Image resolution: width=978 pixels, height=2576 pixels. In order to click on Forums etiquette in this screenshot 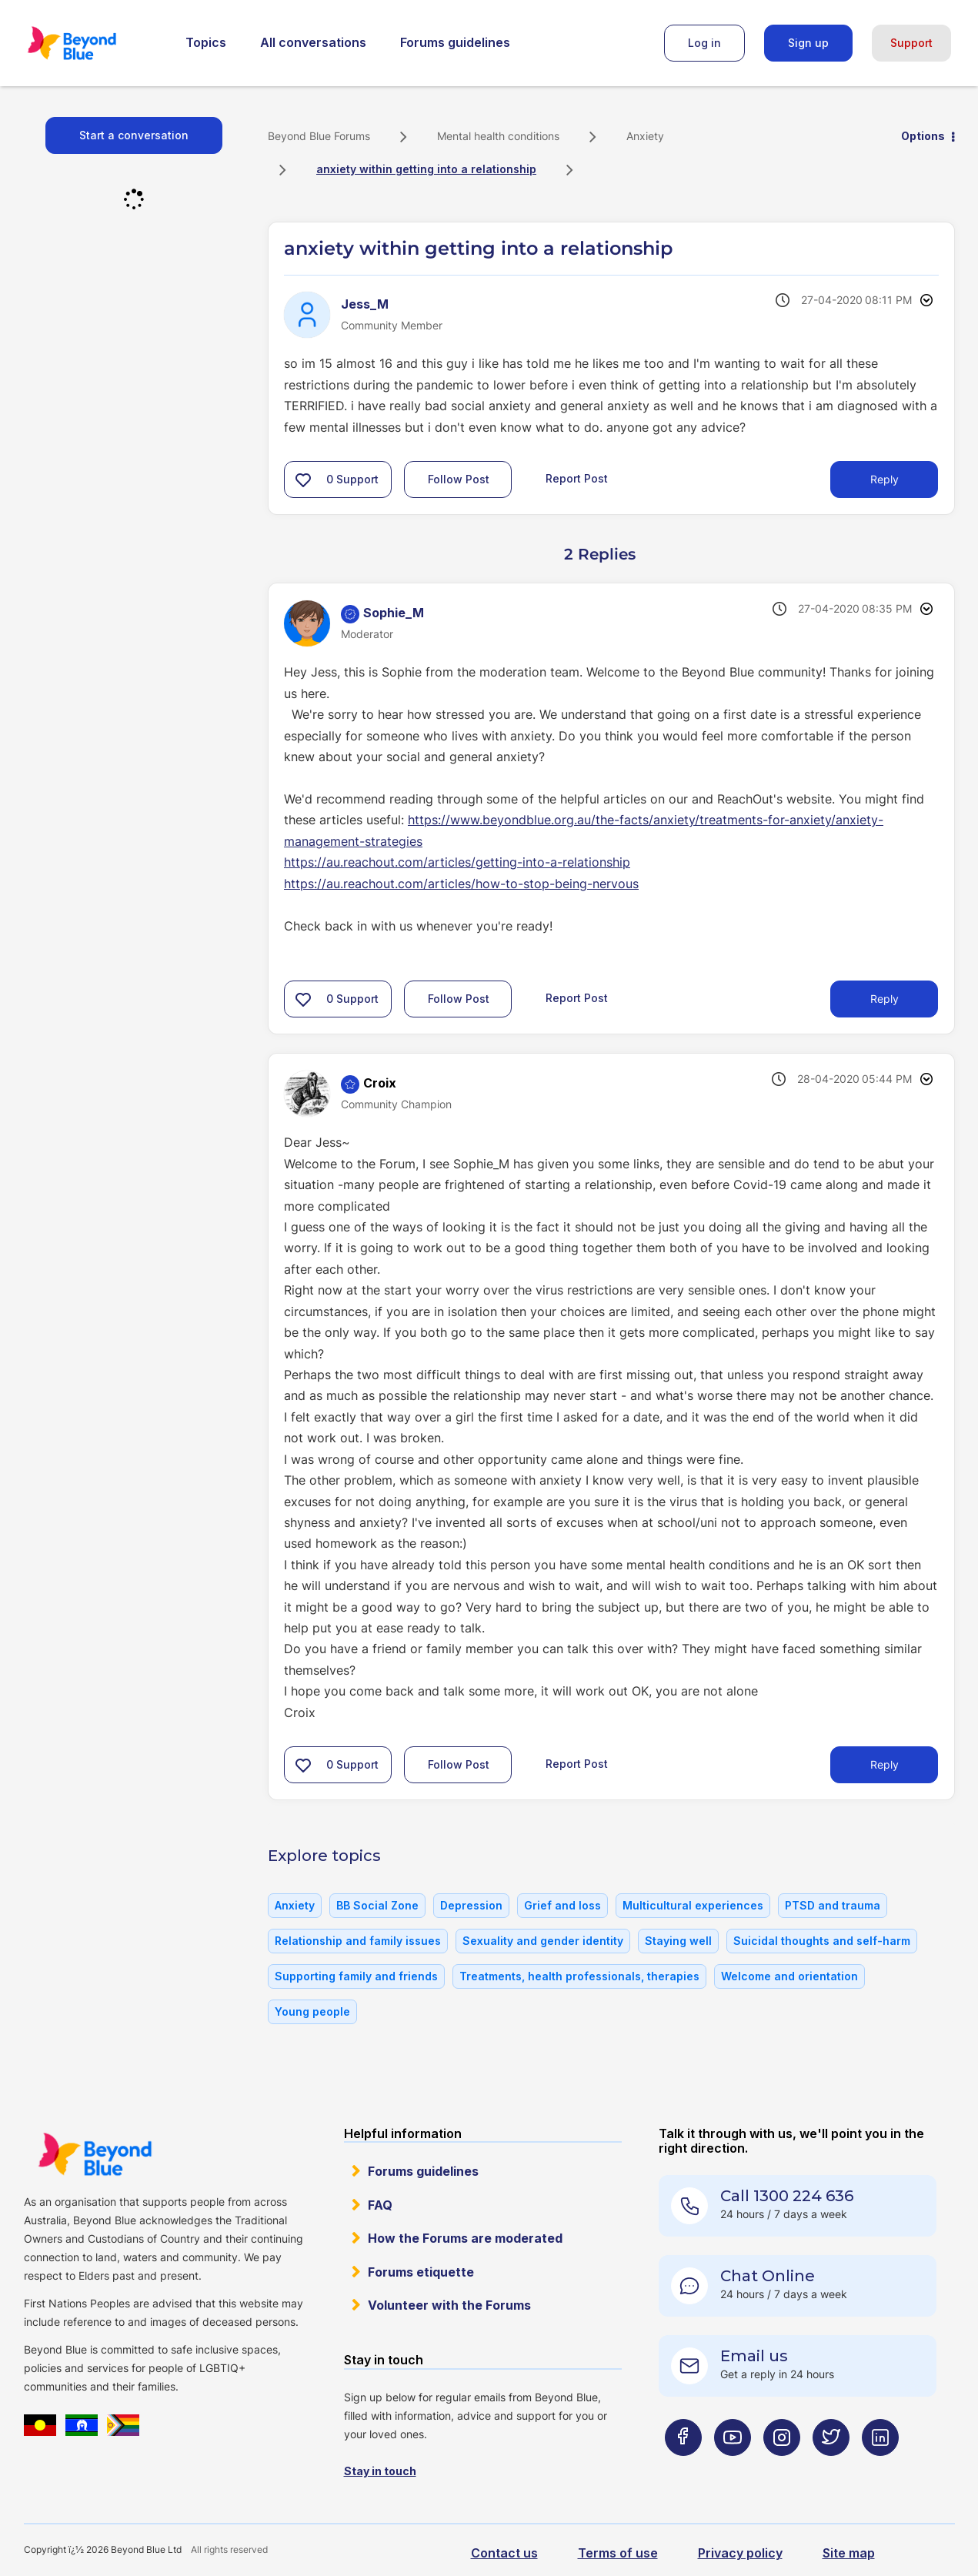, I will do `click(421, 2272)`.